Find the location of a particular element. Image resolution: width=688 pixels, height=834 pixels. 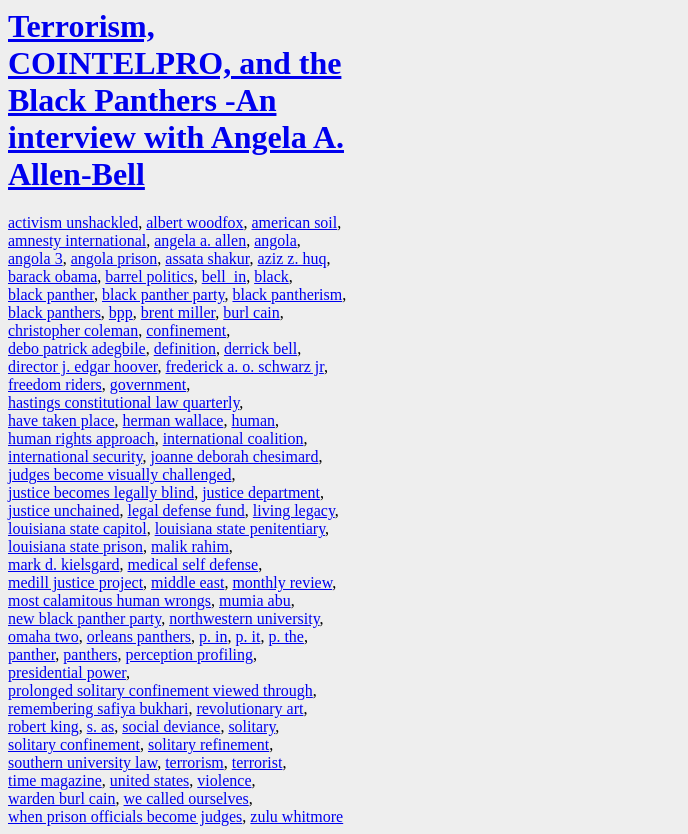

medill justice project is located at coordinates (75, 582).